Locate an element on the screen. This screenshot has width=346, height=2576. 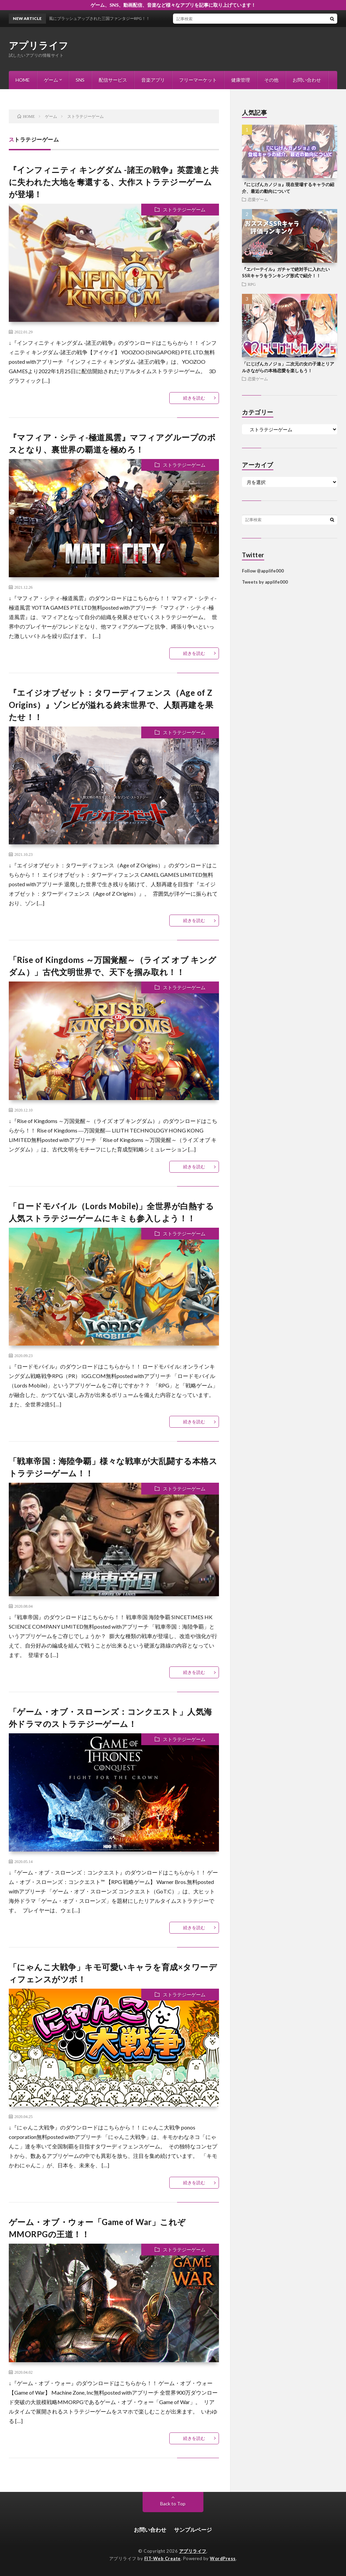
音楽アプリ is located at coordinates (153, 80).